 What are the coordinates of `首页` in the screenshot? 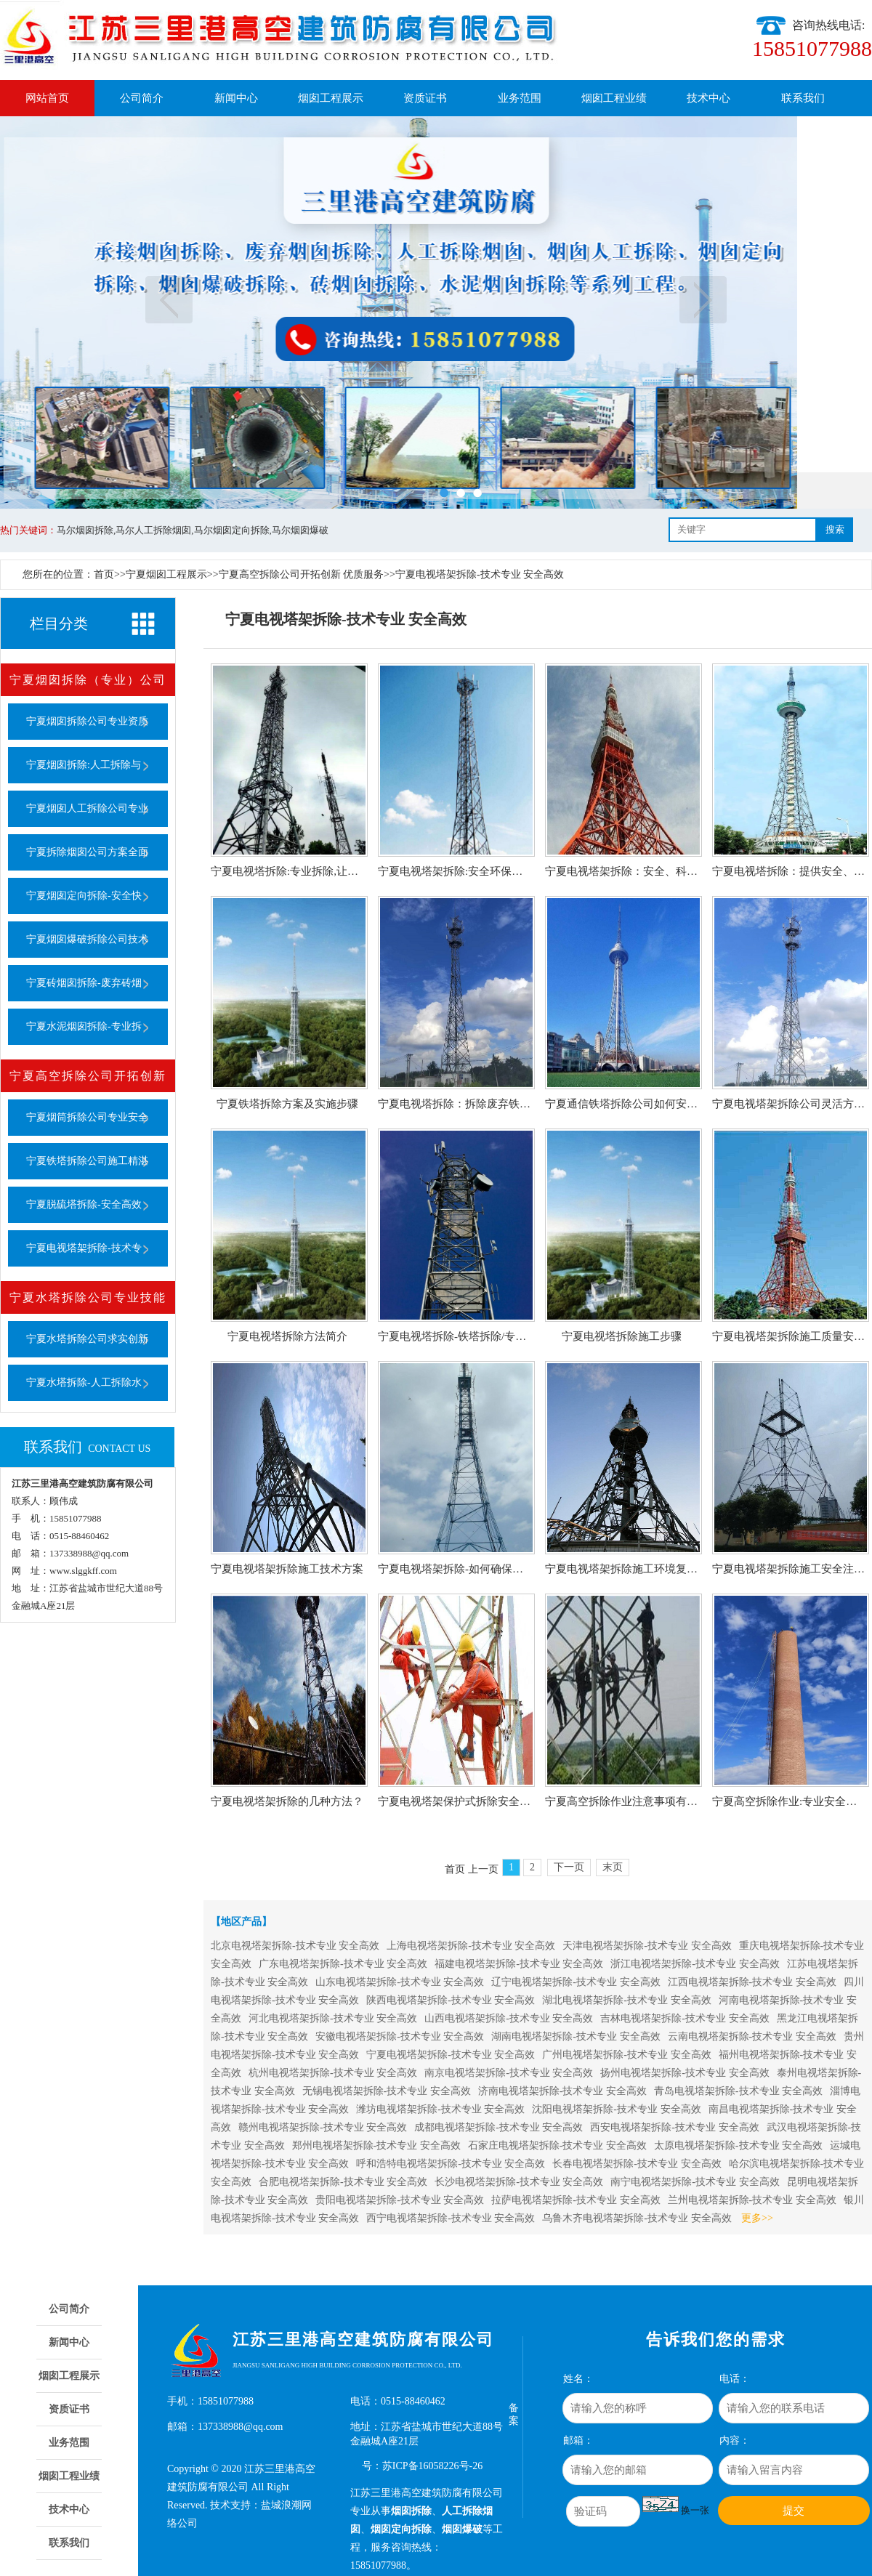 It's located at (104, 574).